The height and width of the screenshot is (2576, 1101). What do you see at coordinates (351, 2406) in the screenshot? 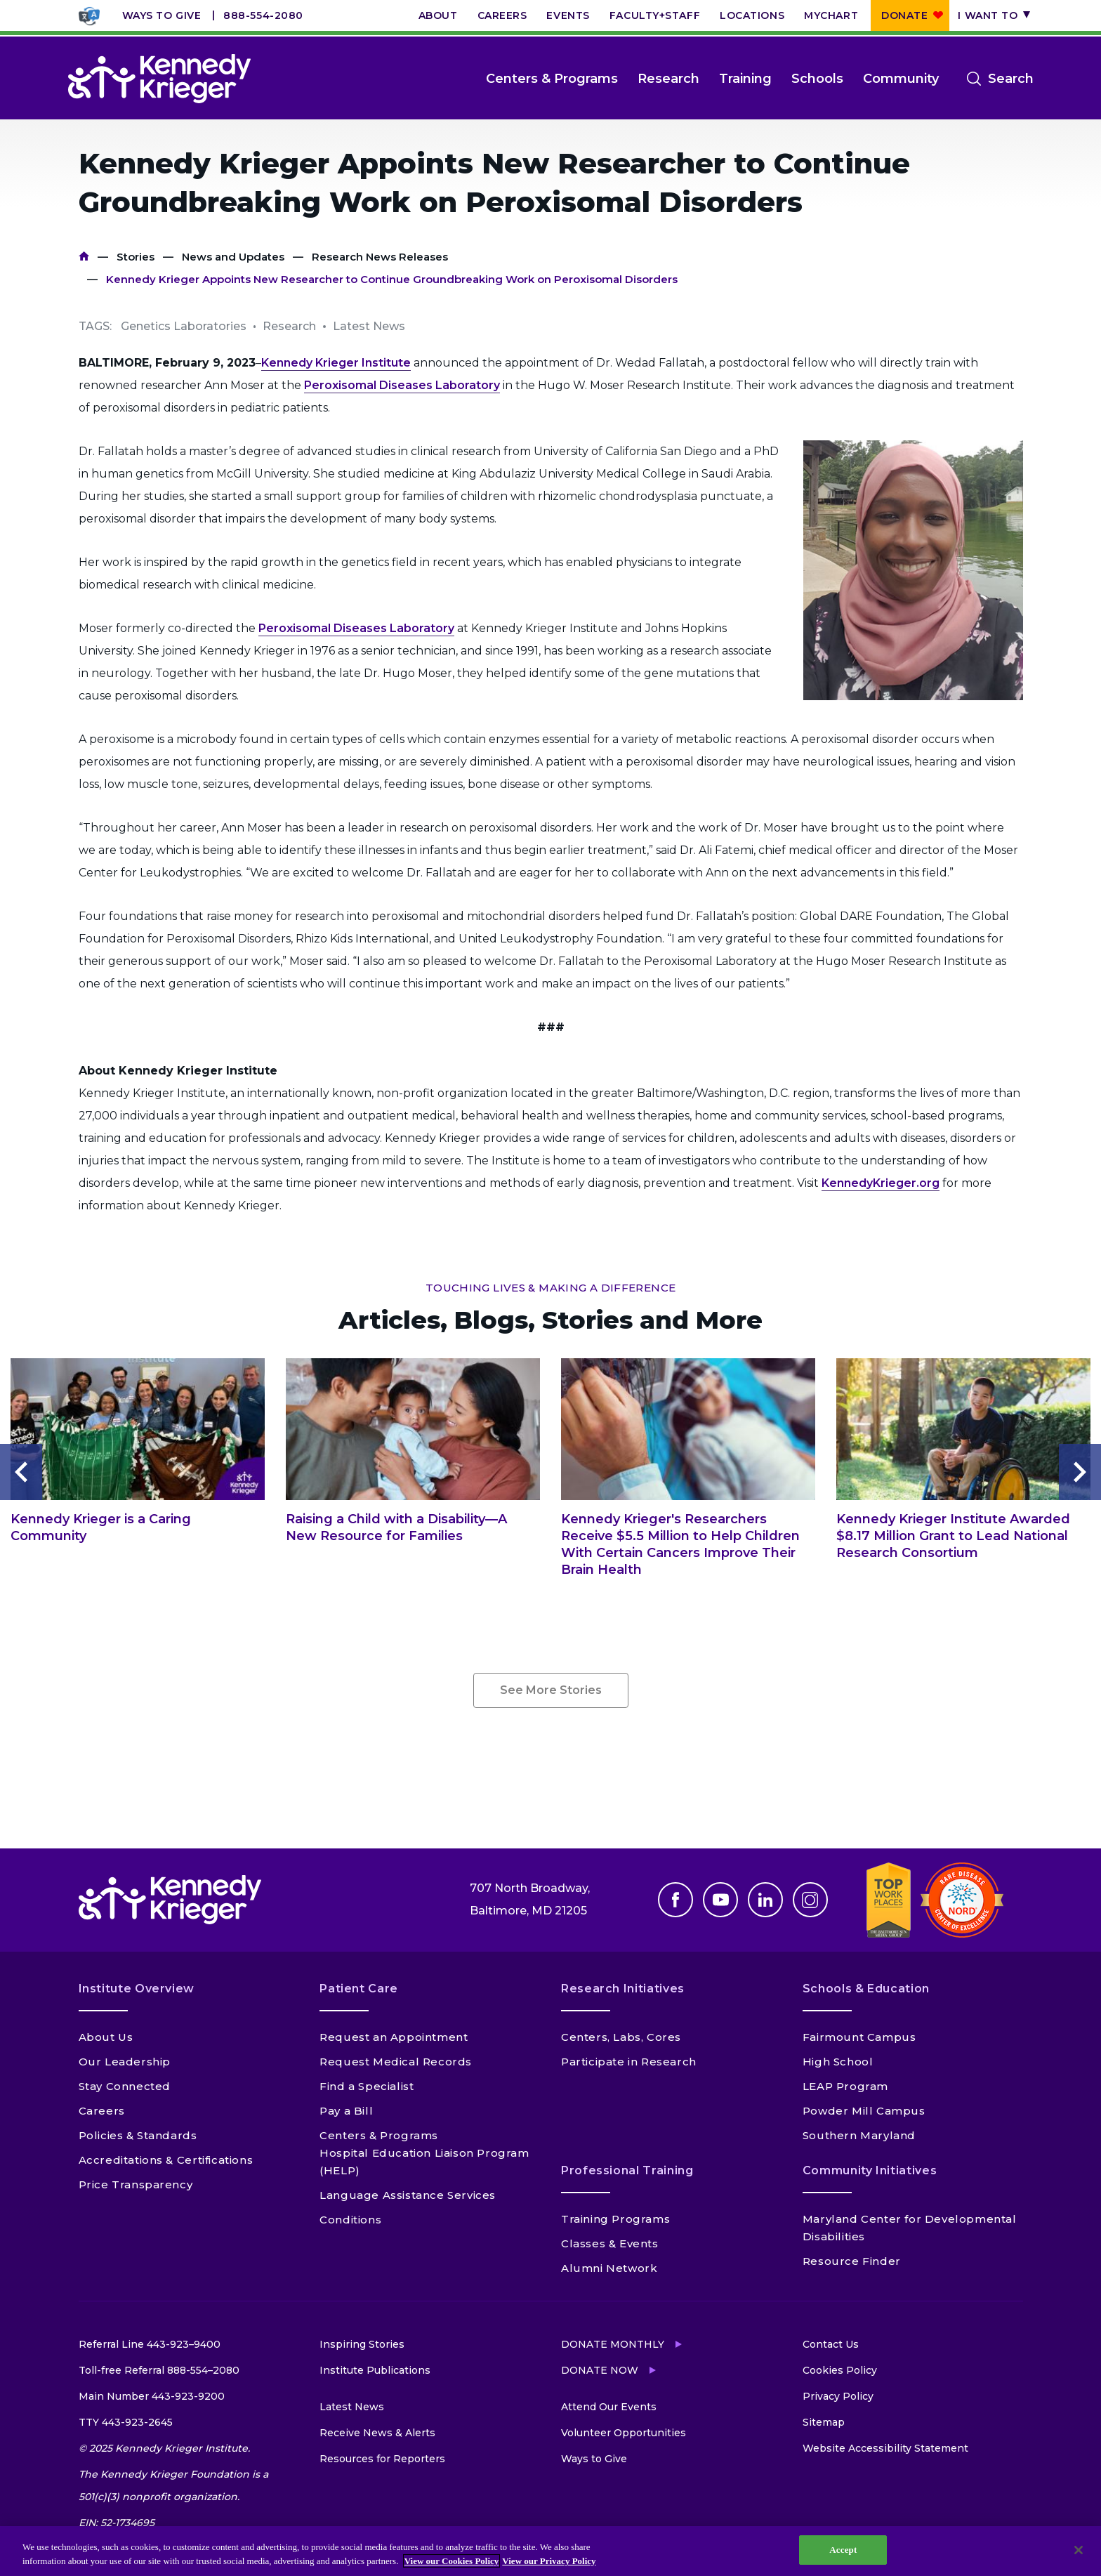
I see `Latest News` at bounding box center [351, 2406].